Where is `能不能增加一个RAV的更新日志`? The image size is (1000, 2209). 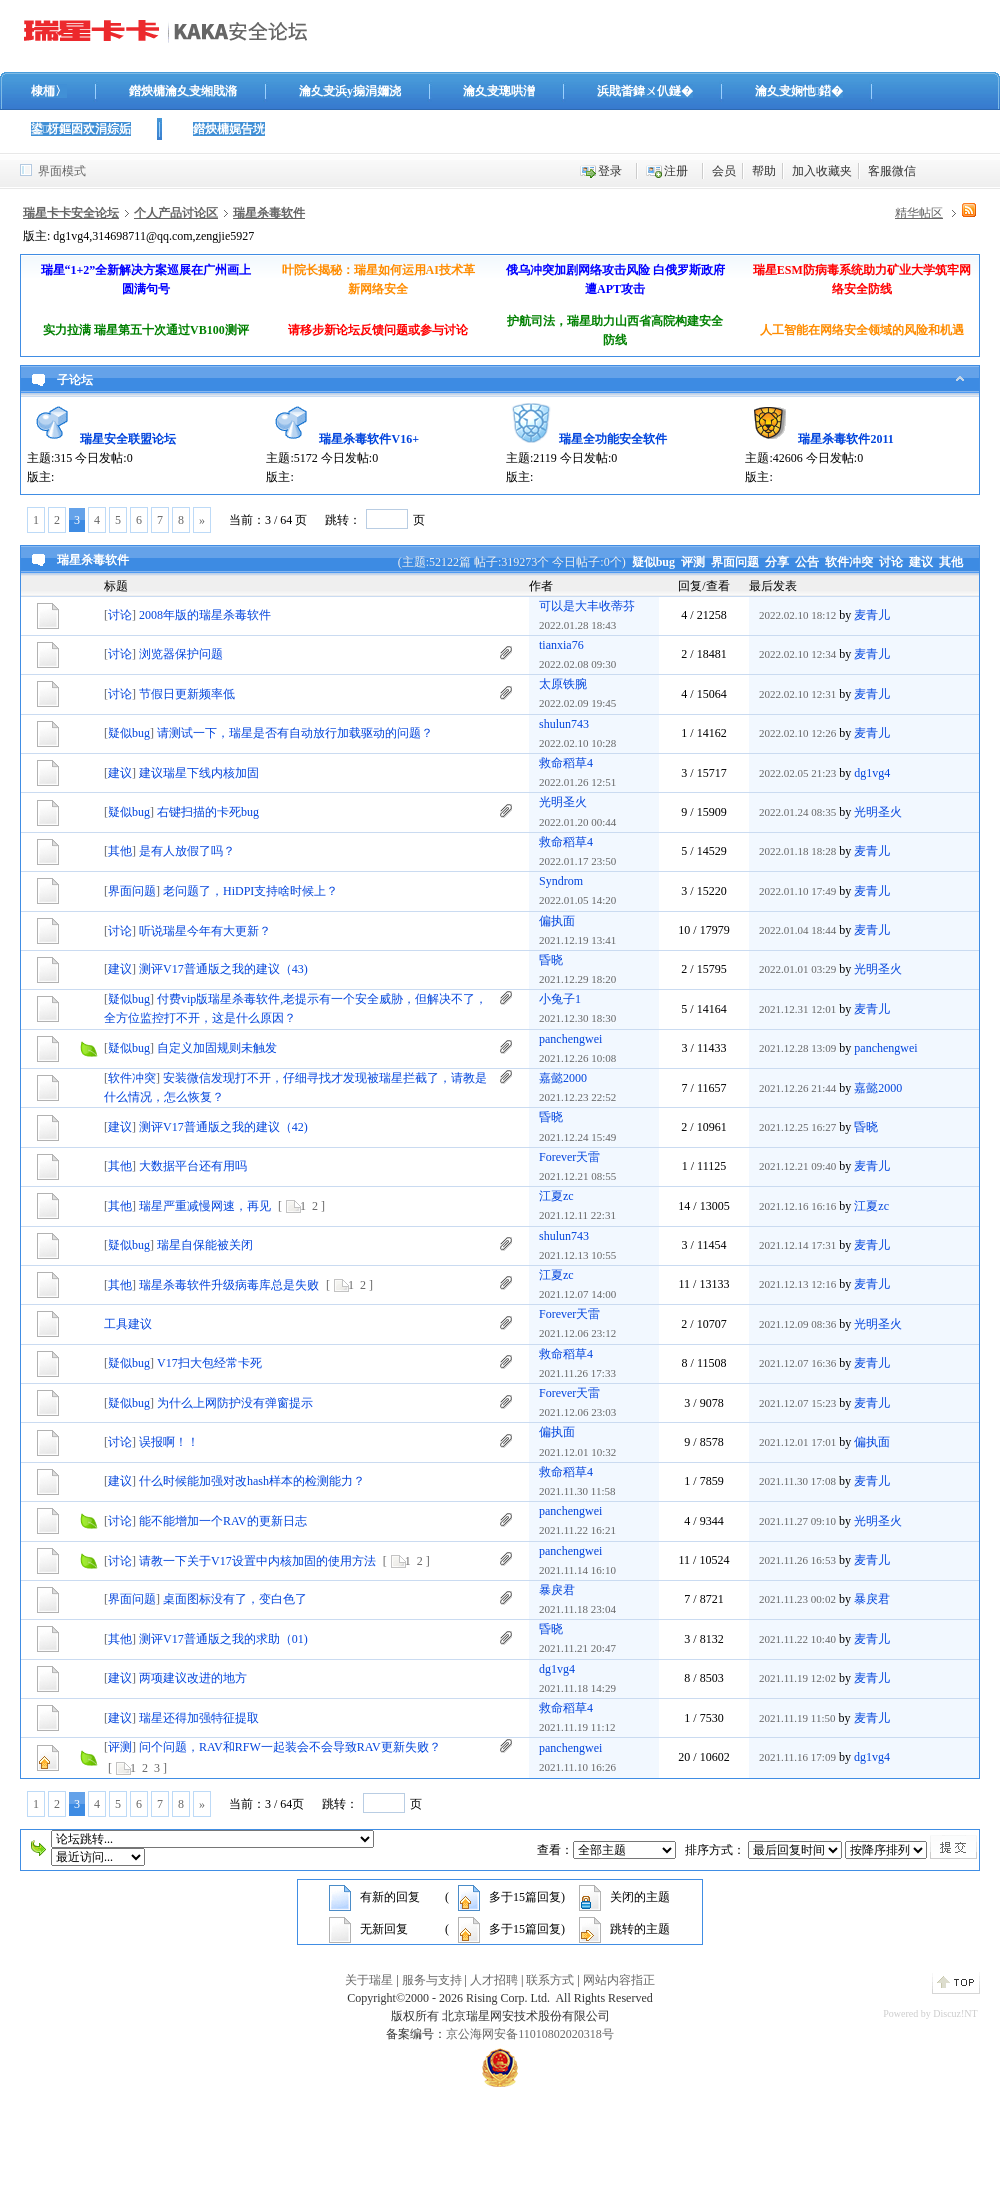 能不能增加一个RAV的更新日志 is located at coordinates (223, 1521).